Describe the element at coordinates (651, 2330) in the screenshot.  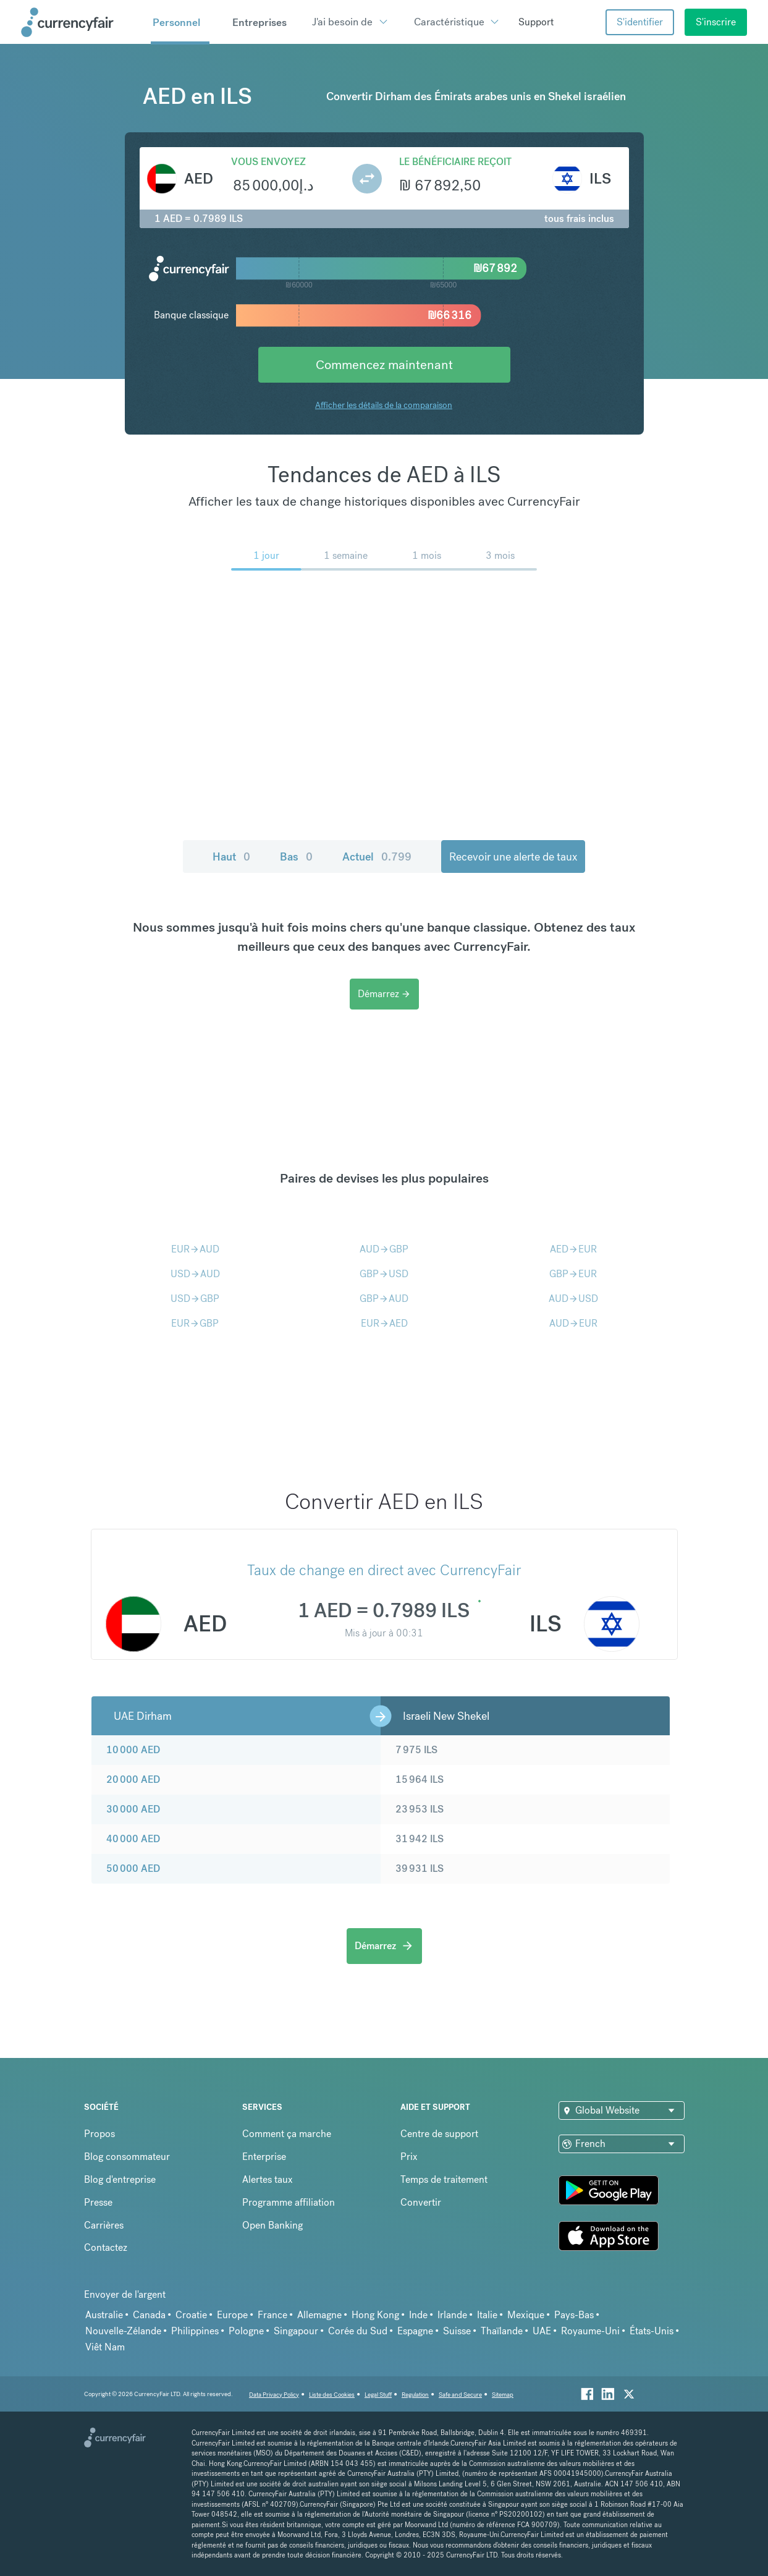
I see `États-Unis` at that location.